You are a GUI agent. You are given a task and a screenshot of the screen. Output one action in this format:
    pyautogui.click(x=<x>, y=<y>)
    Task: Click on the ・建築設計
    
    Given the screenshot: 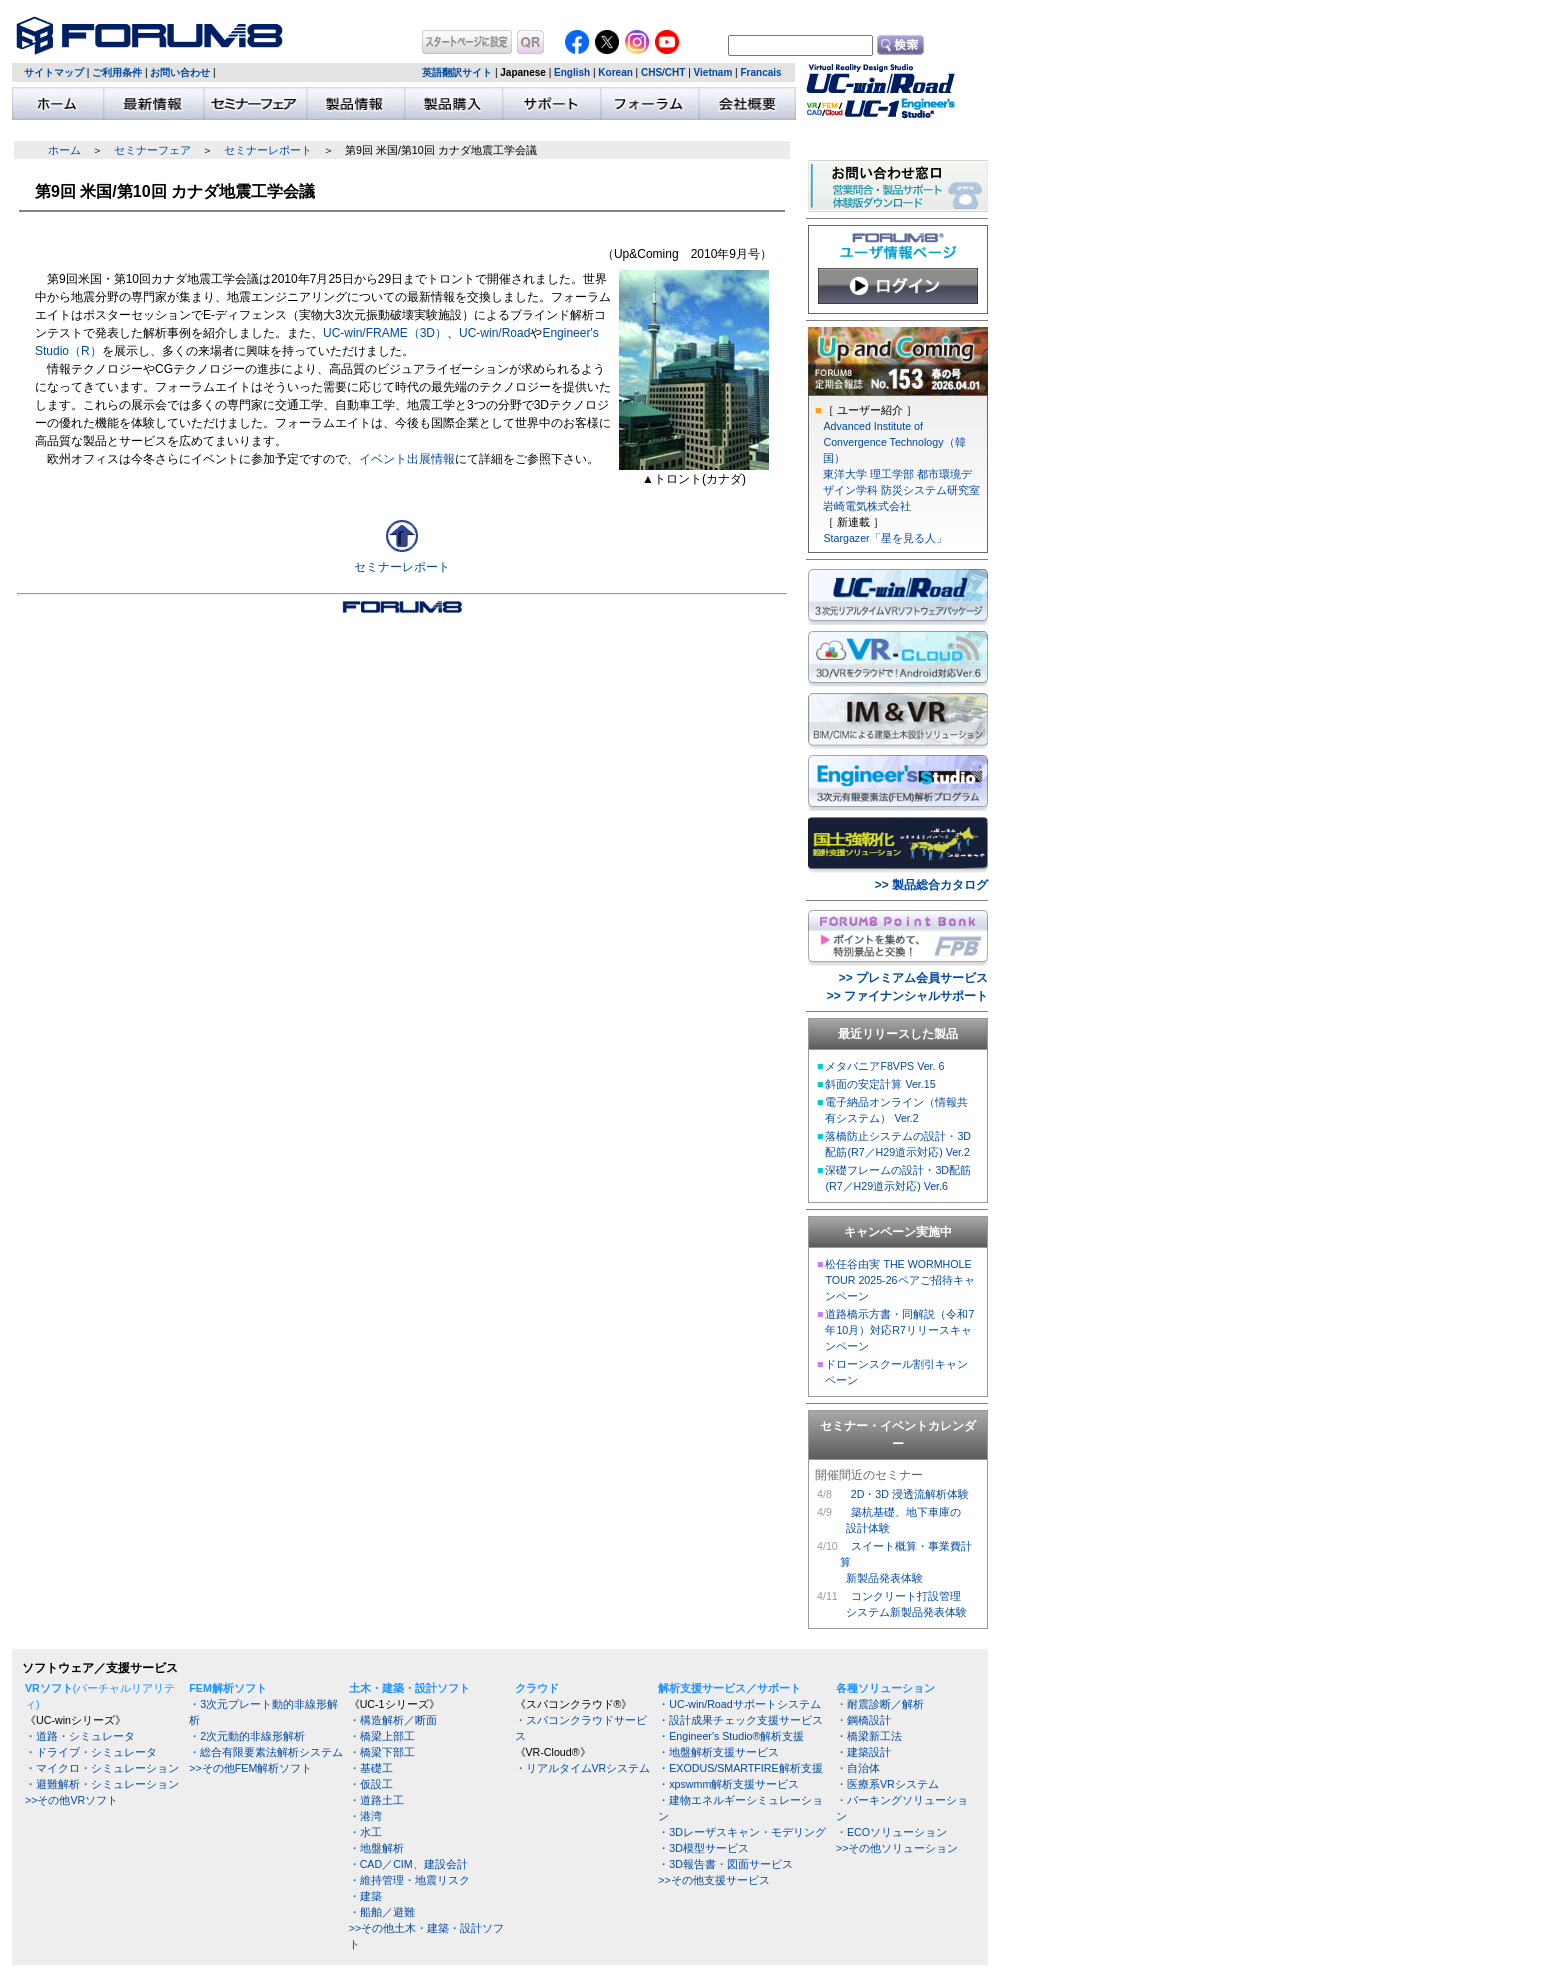 What is the action you would take?
    pyautogui.click(x=863, y=1752)
    